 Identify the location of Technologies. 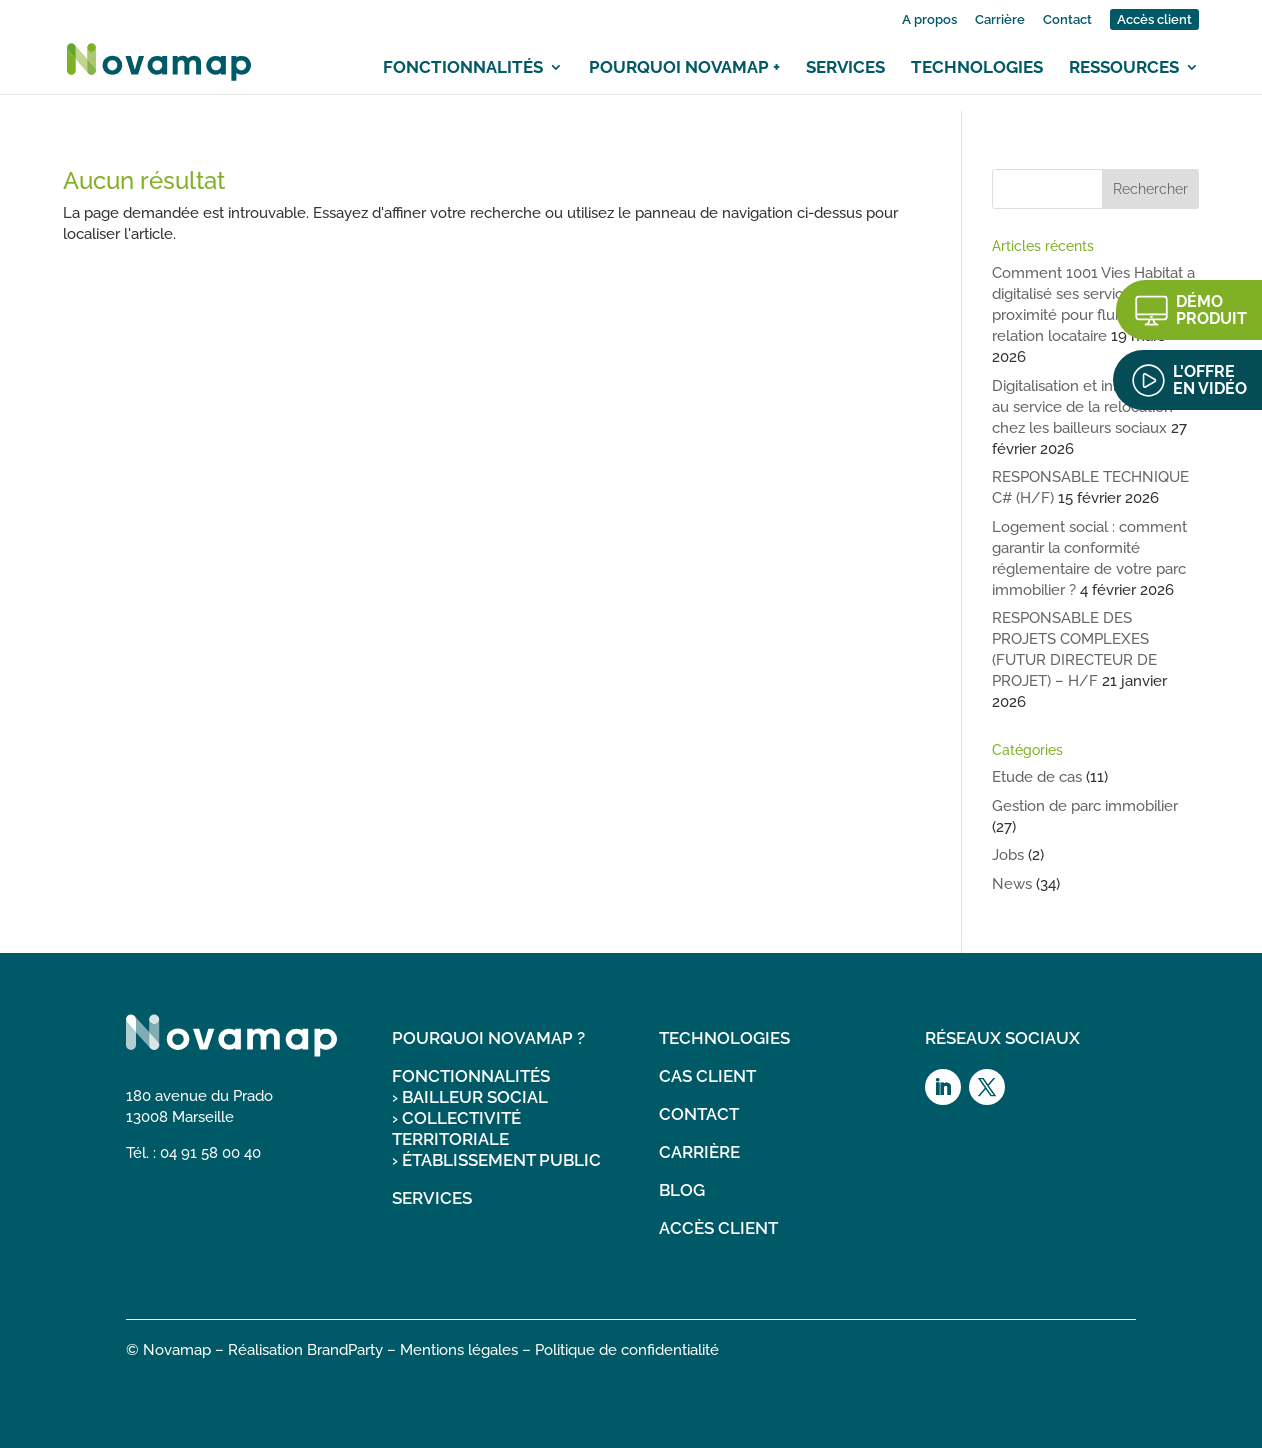
(977, 67).